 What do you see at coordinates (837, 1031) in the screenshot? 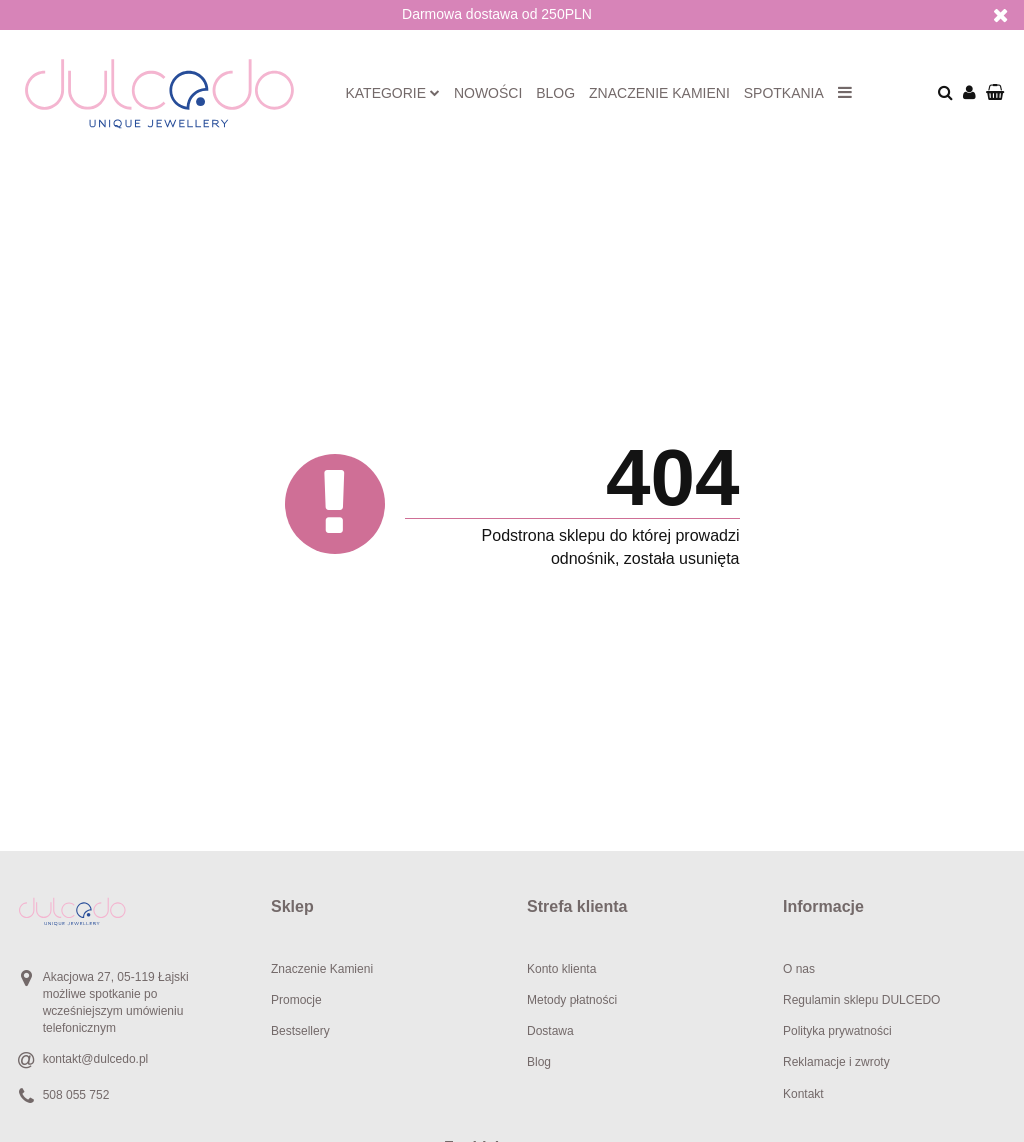
I see `Polityka prywatności` at bounding box center [837, 1031].